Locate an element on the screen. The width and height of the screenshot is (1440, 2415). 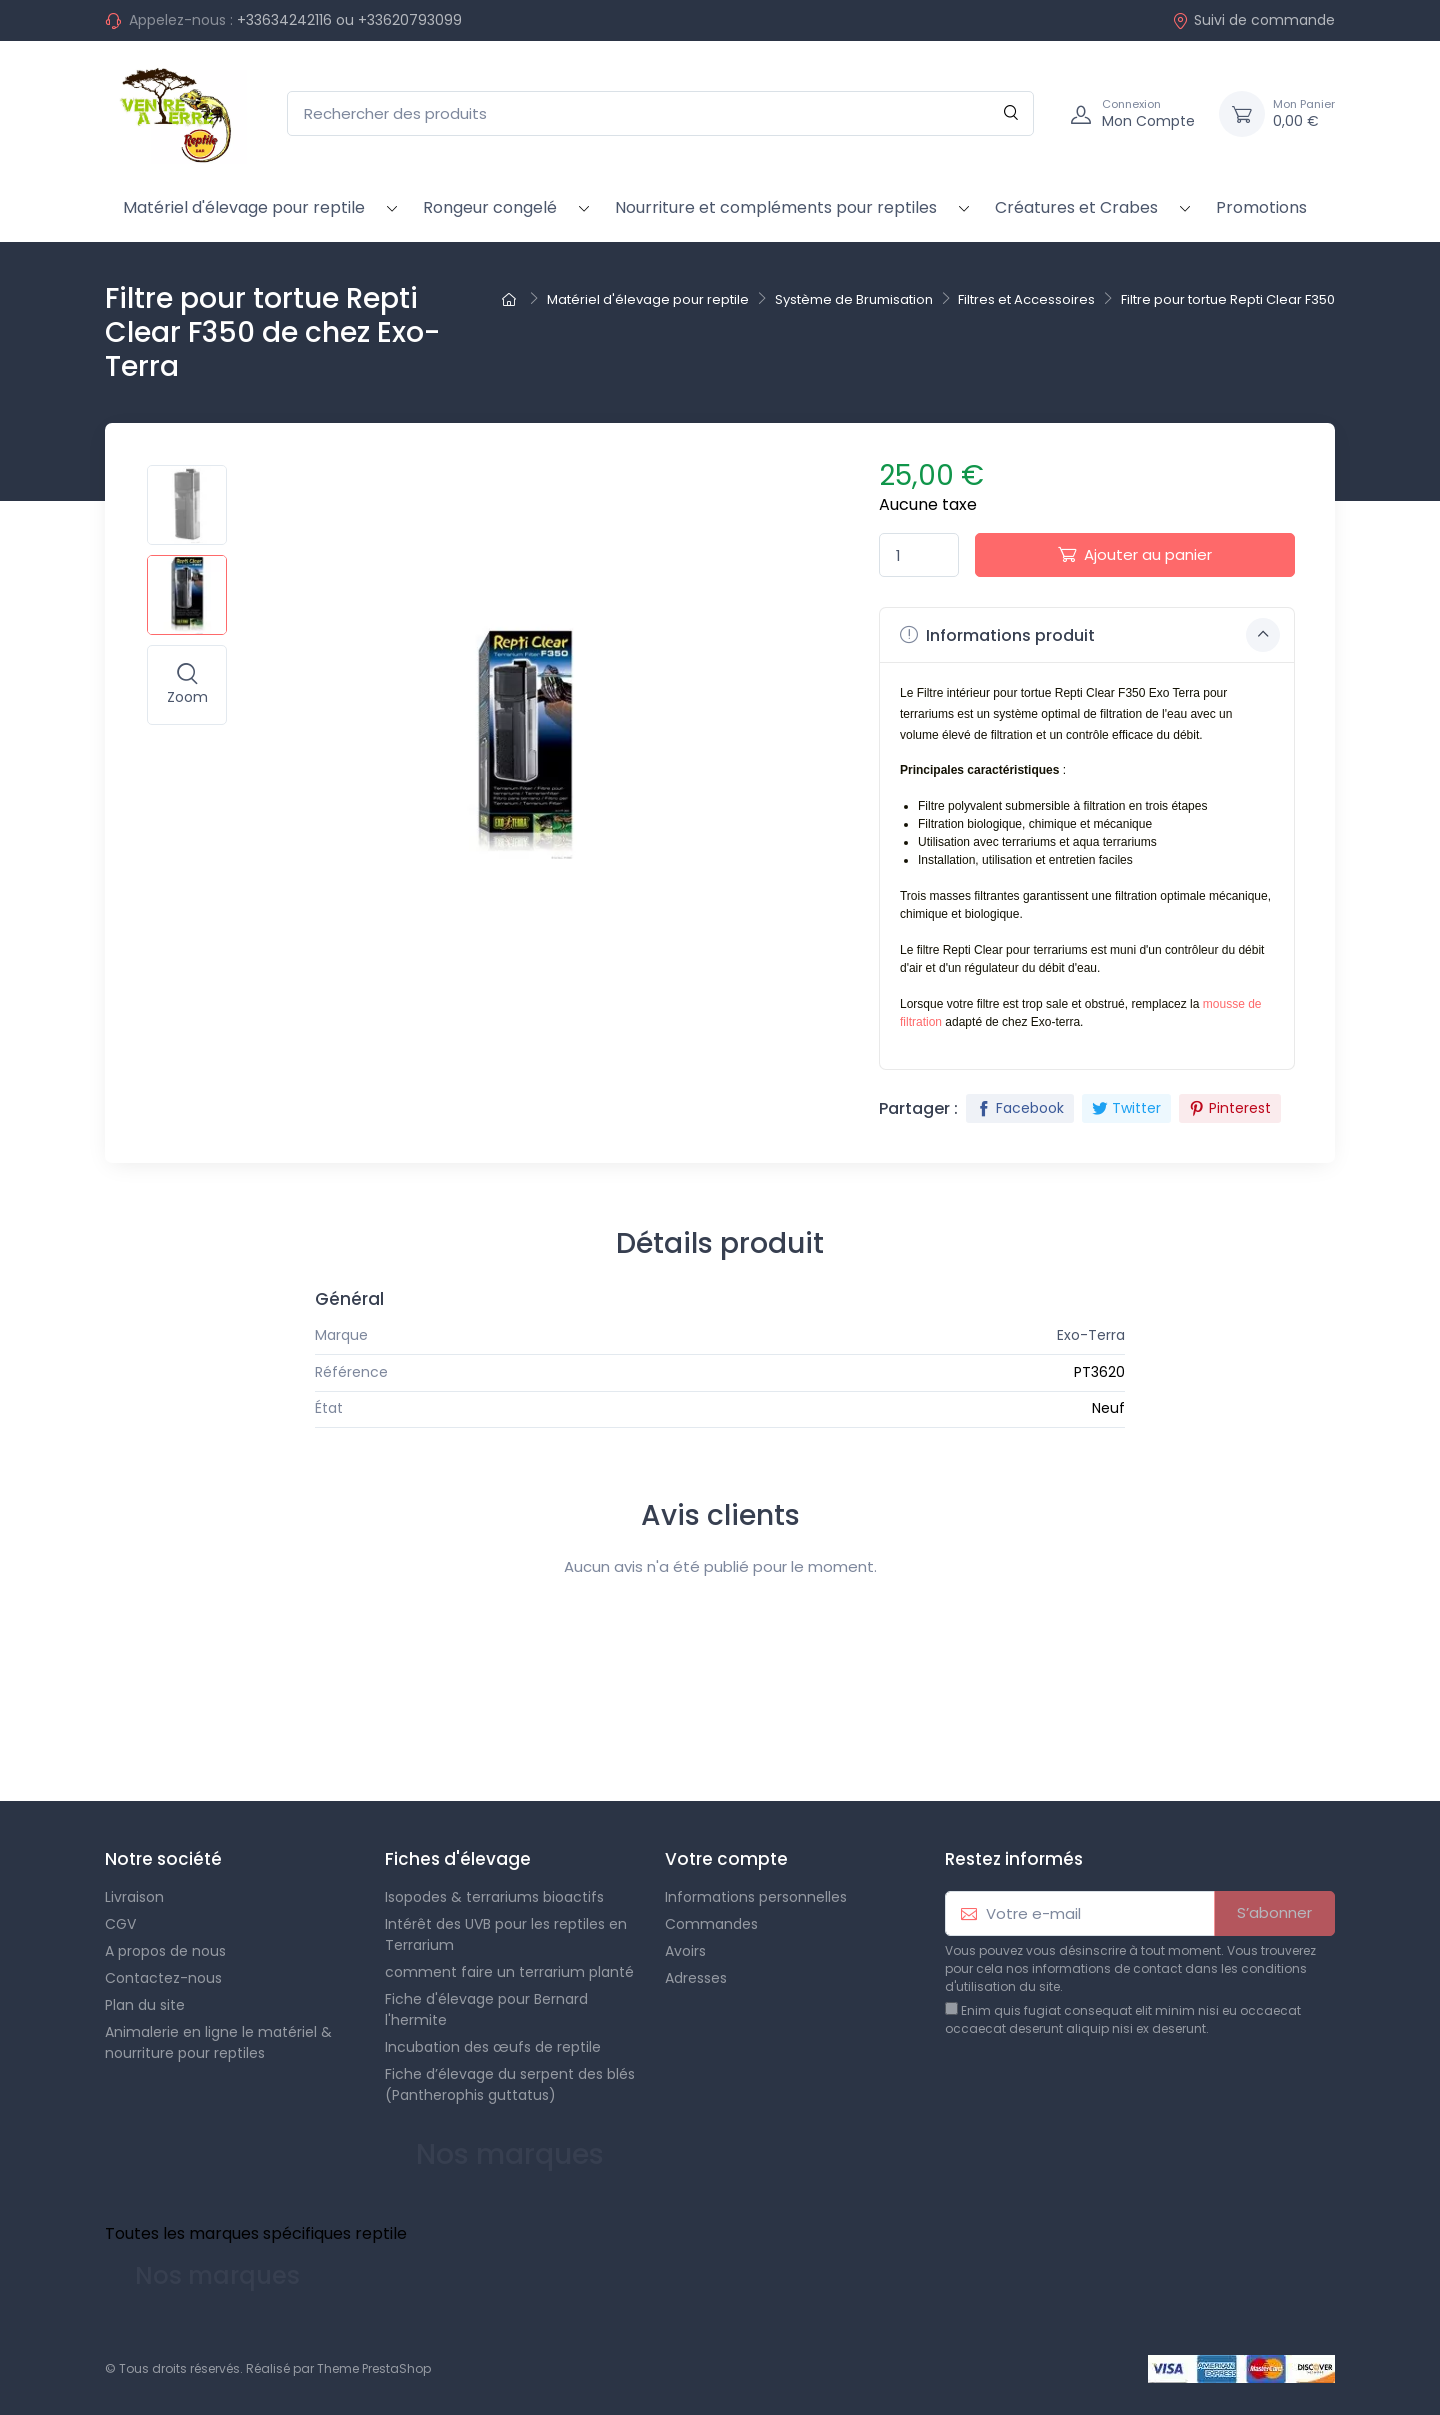
Rongeur congelé is located at coordinates (490, 207).